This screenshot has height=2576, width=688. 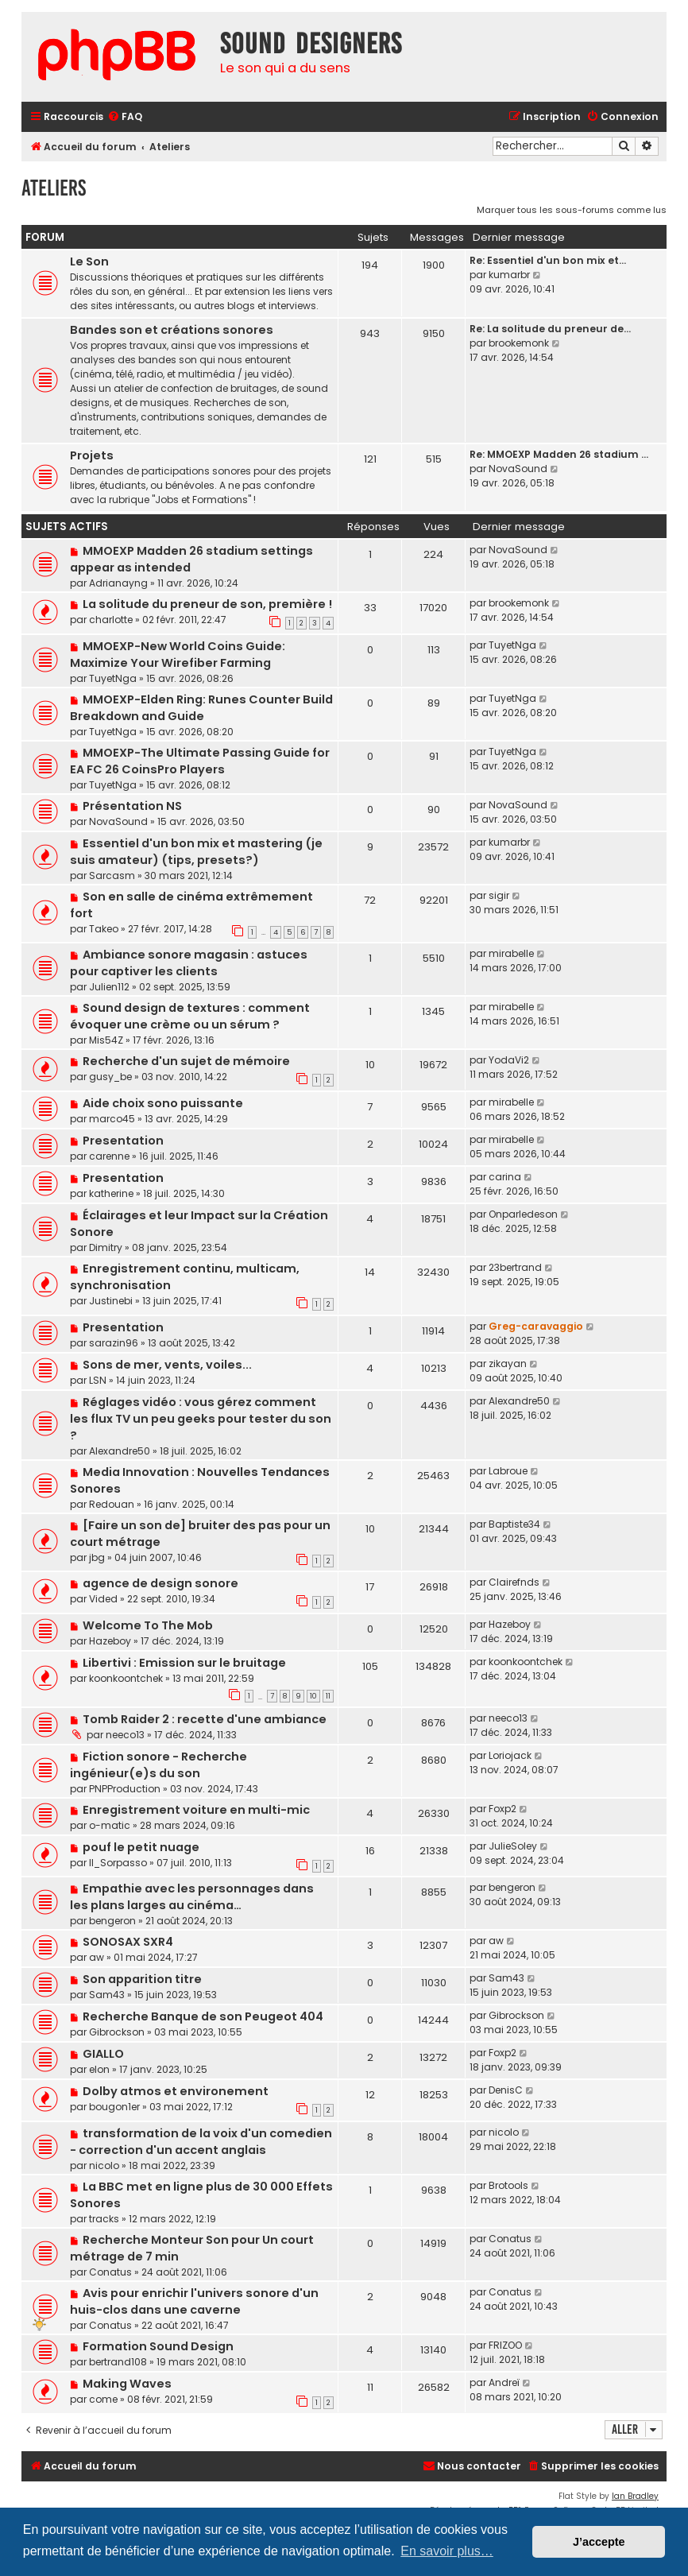 What do you see at coordinates (499, 895) in the screenshot?
I see `sigir` at bounding box center [499, 895].